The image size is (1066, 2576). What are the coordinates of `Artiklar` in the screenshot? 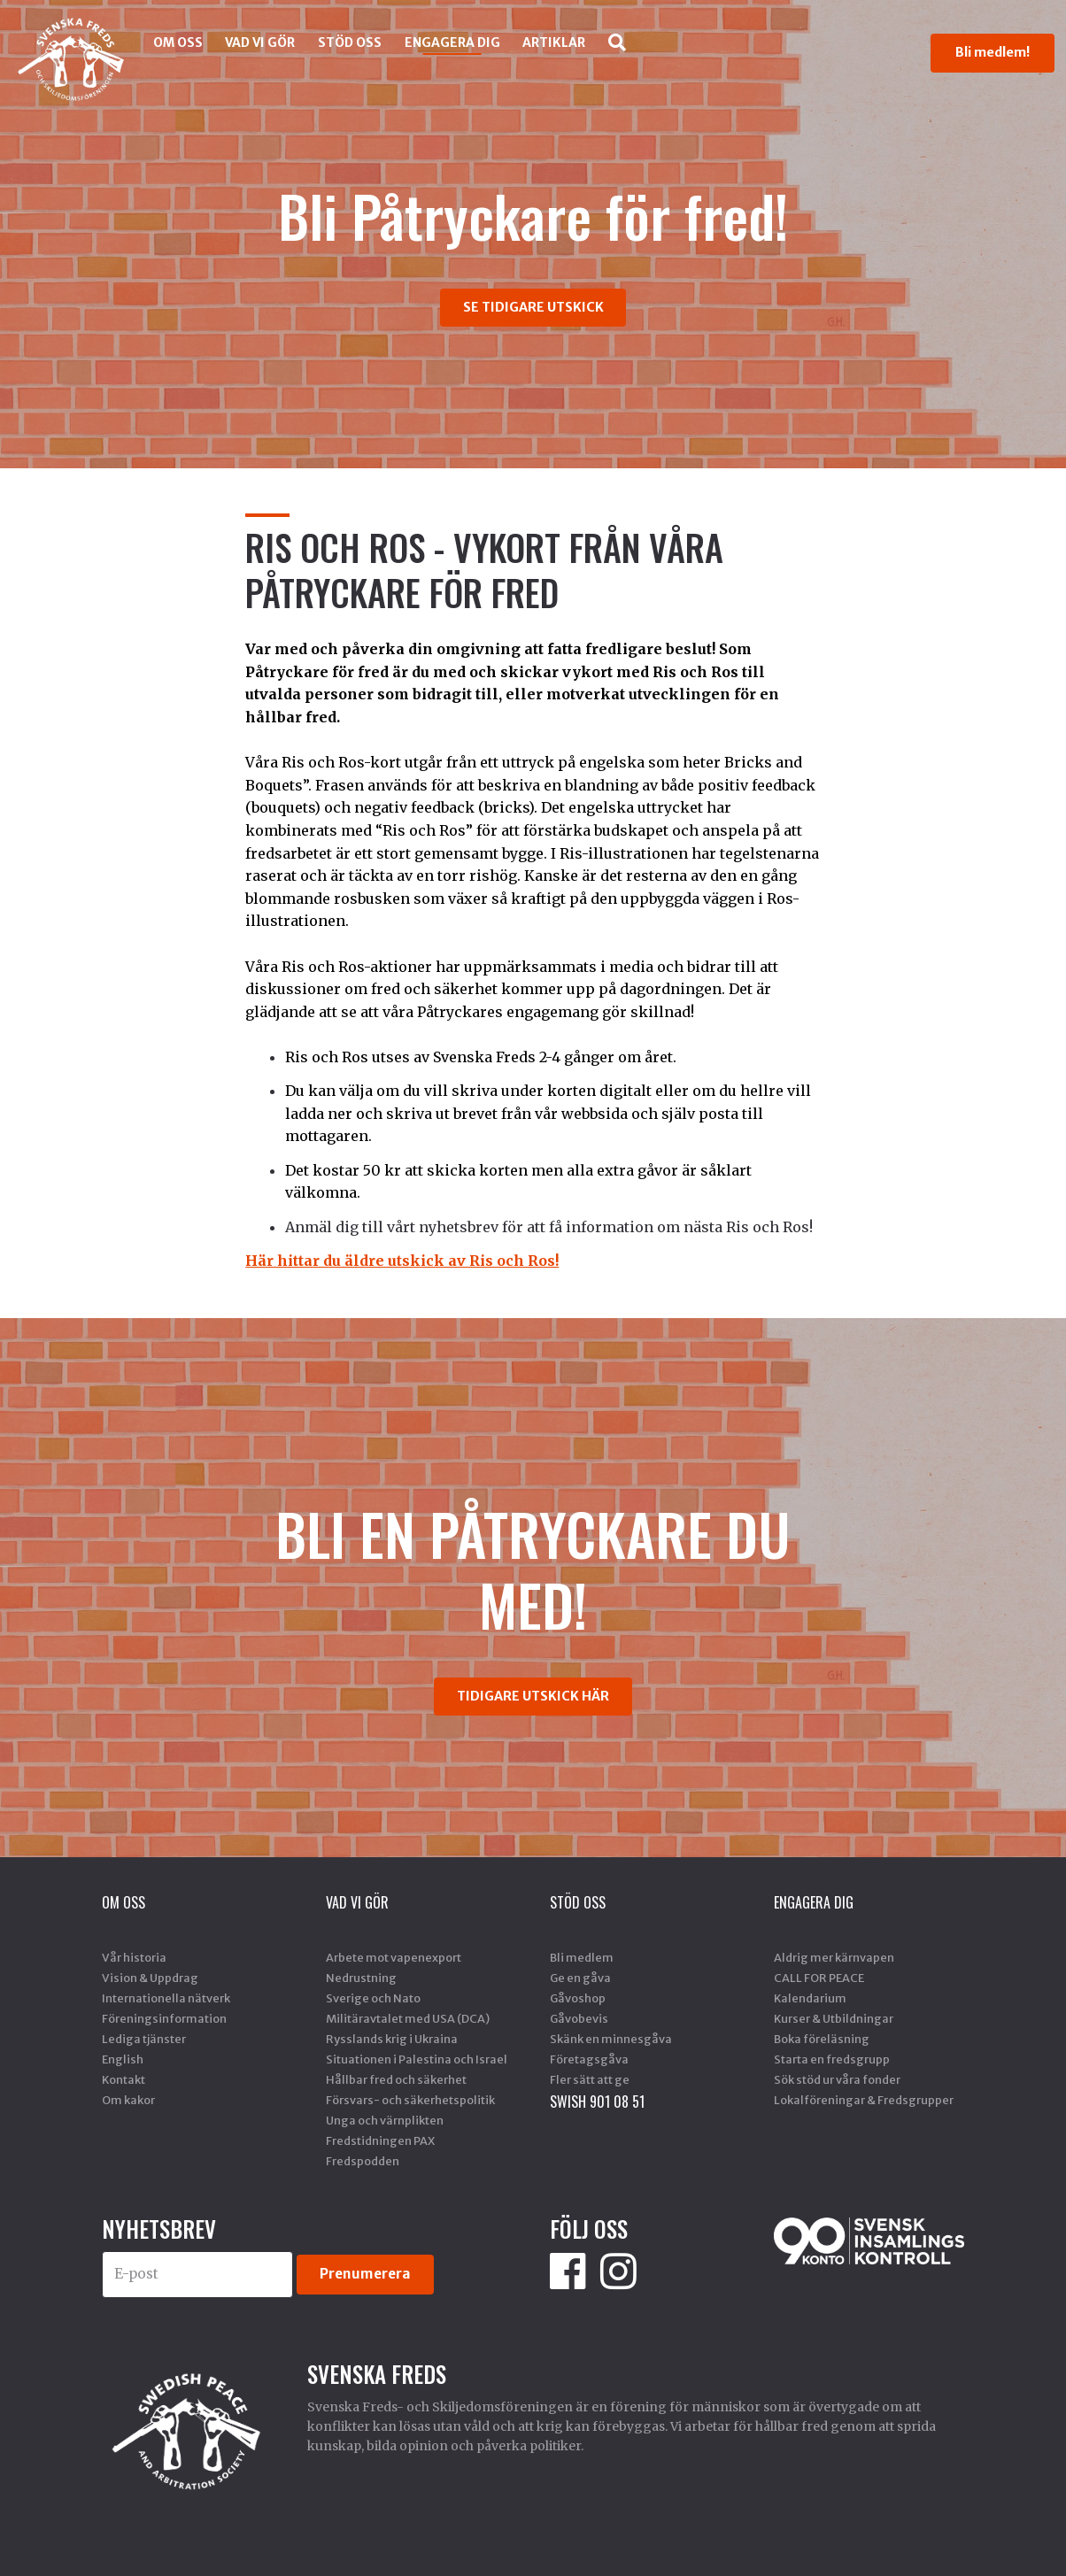 It's located at (553, 42).